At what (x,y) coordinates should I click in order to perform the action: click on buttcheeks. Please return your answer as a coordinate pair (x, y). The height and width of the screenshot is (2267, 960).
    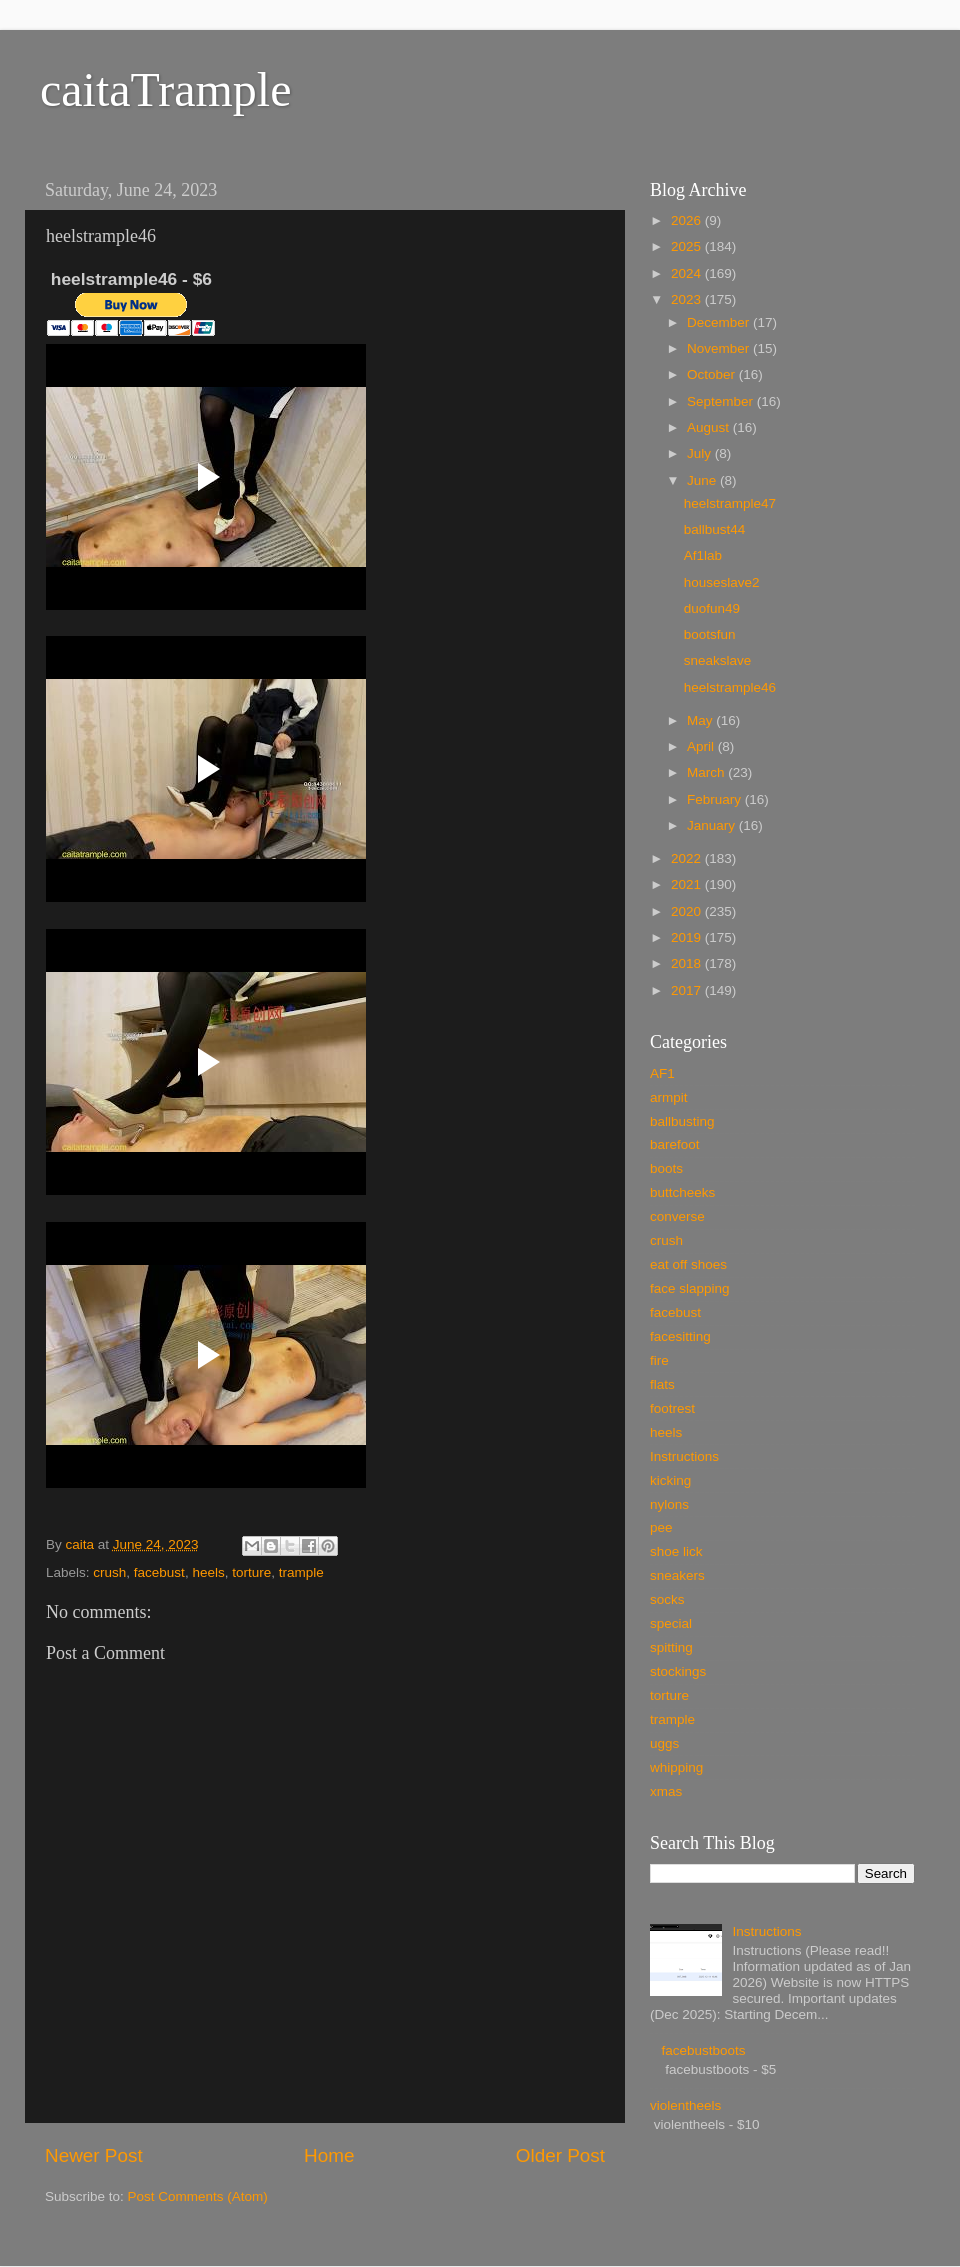
    Looking at the image, I should click on (682, 1192).